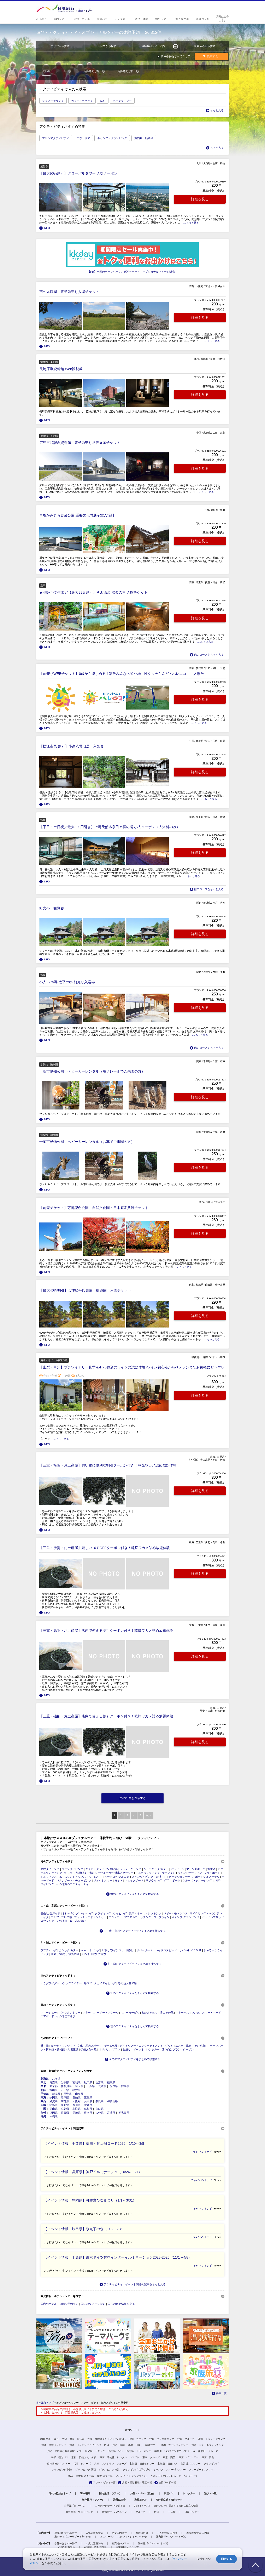 The image size is (265, 2576). Describe the element at coordinates (110, 2493) in the screenshot. I see `国内旅行（ツアー）` at that location.